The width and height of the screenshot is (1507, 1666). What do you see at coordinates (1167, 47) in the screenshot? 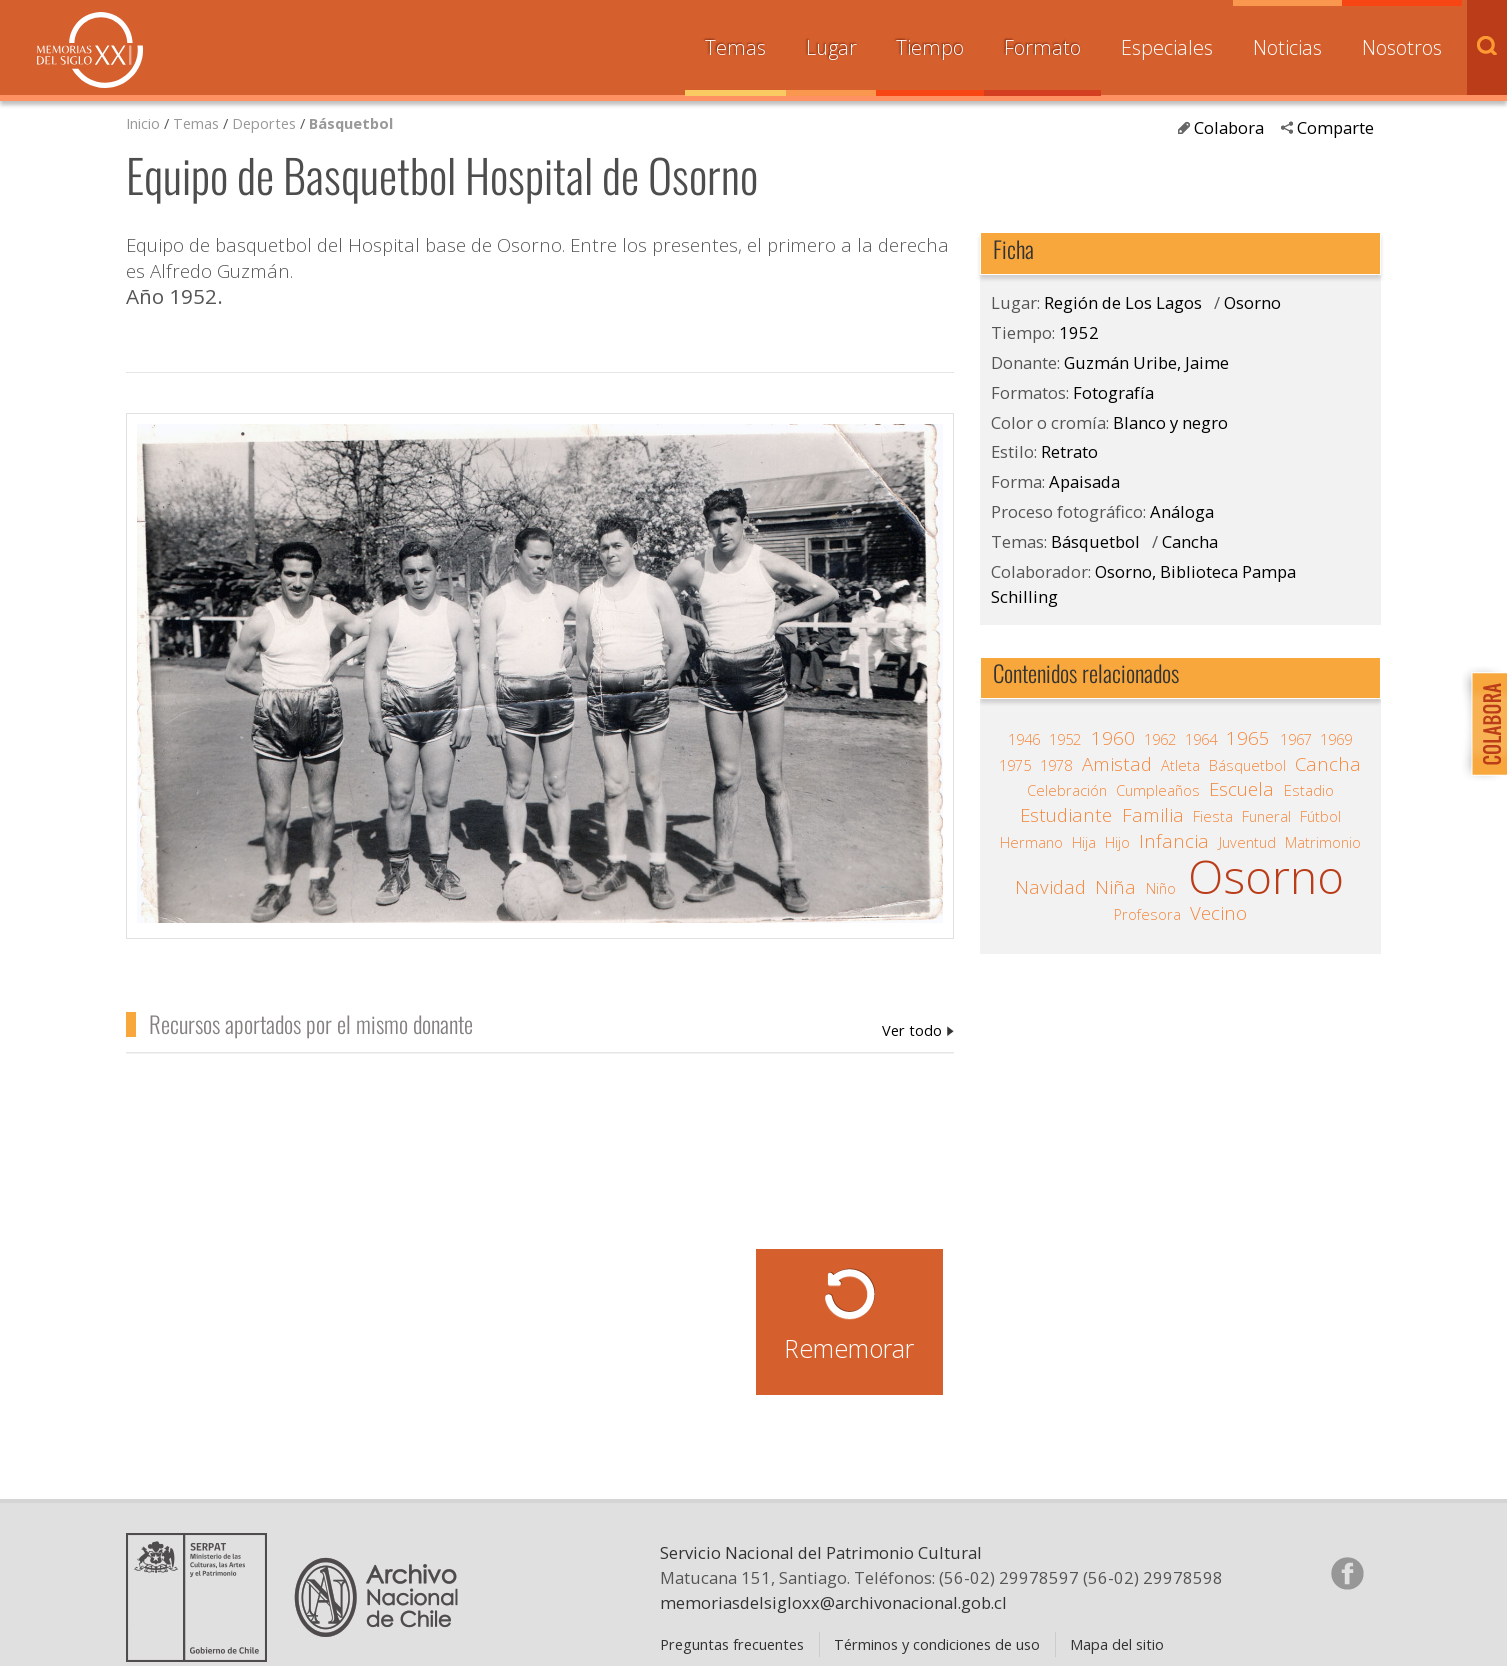
I see `Especiales` at bounding box center [1167, 47].